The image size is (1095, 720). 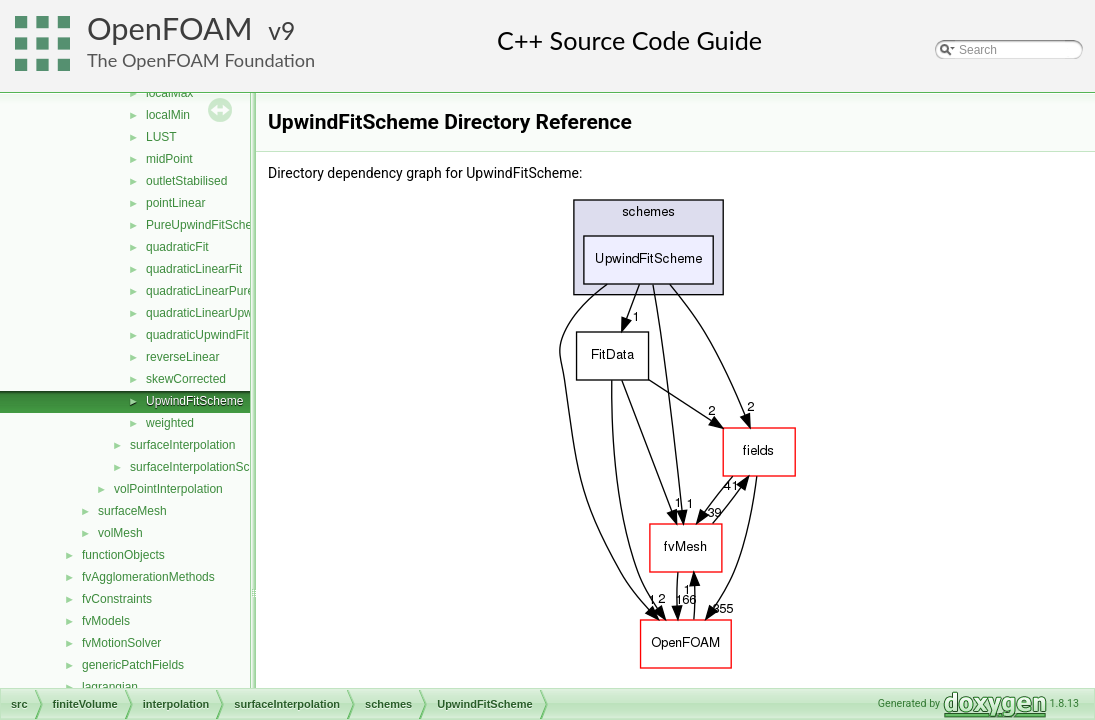 What do you see at coordinates (182, 445) in the screenshot?
I see `surfaceInterpolation` at bounding box center [182, 445].